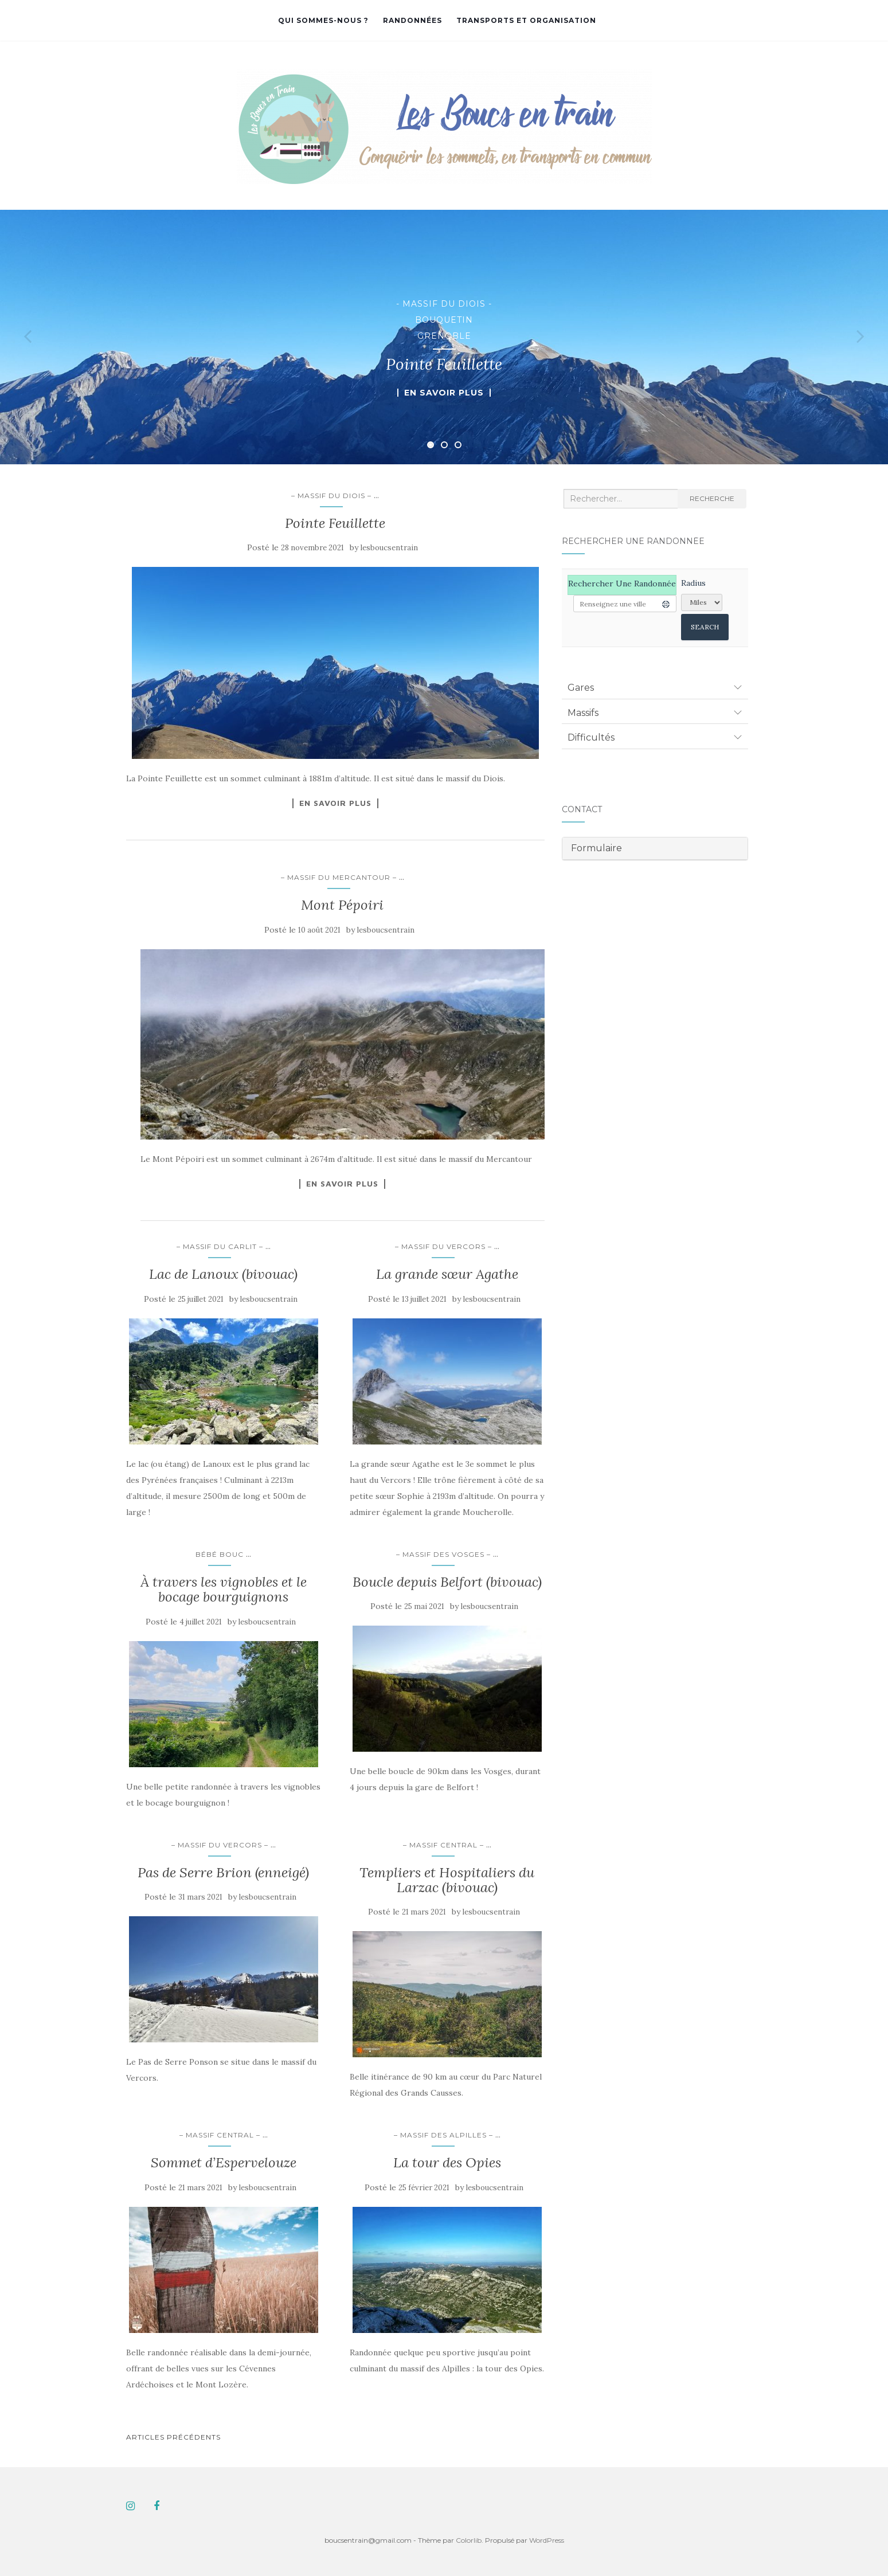 This screenshot has height=2576, width=888. What do you see at coordinates (693, 583) in the screenshot?
I see `Radius` at bounding box center [693, 583].